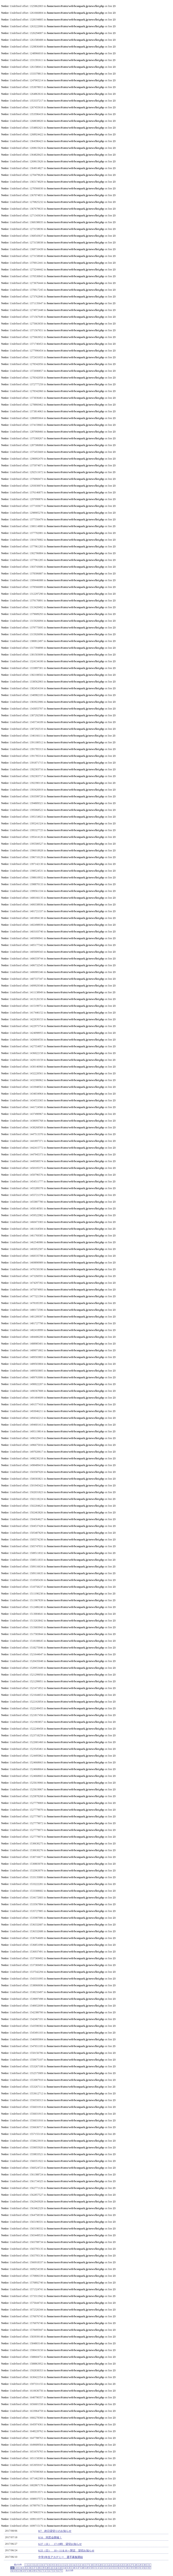  What do you see at coordinates (92, 2568) in the screenshot?
I see `50` at bounding box center [92, 2568].